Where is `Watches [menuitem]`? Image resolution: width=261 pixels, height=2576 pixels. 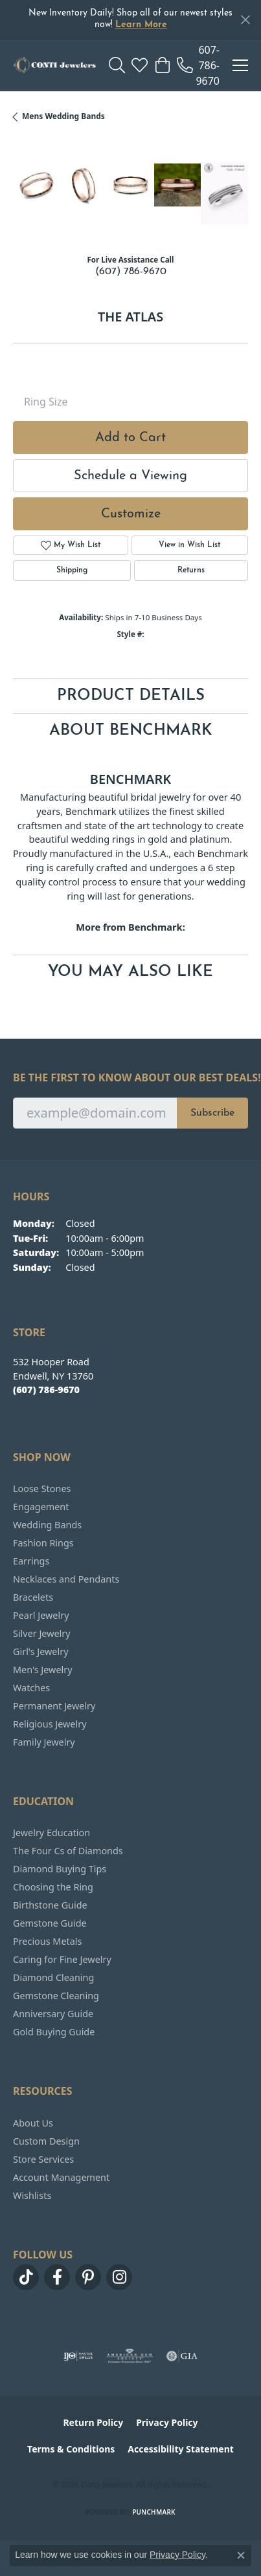 Watches [menuitem] is located at coordinates (31, 1688).